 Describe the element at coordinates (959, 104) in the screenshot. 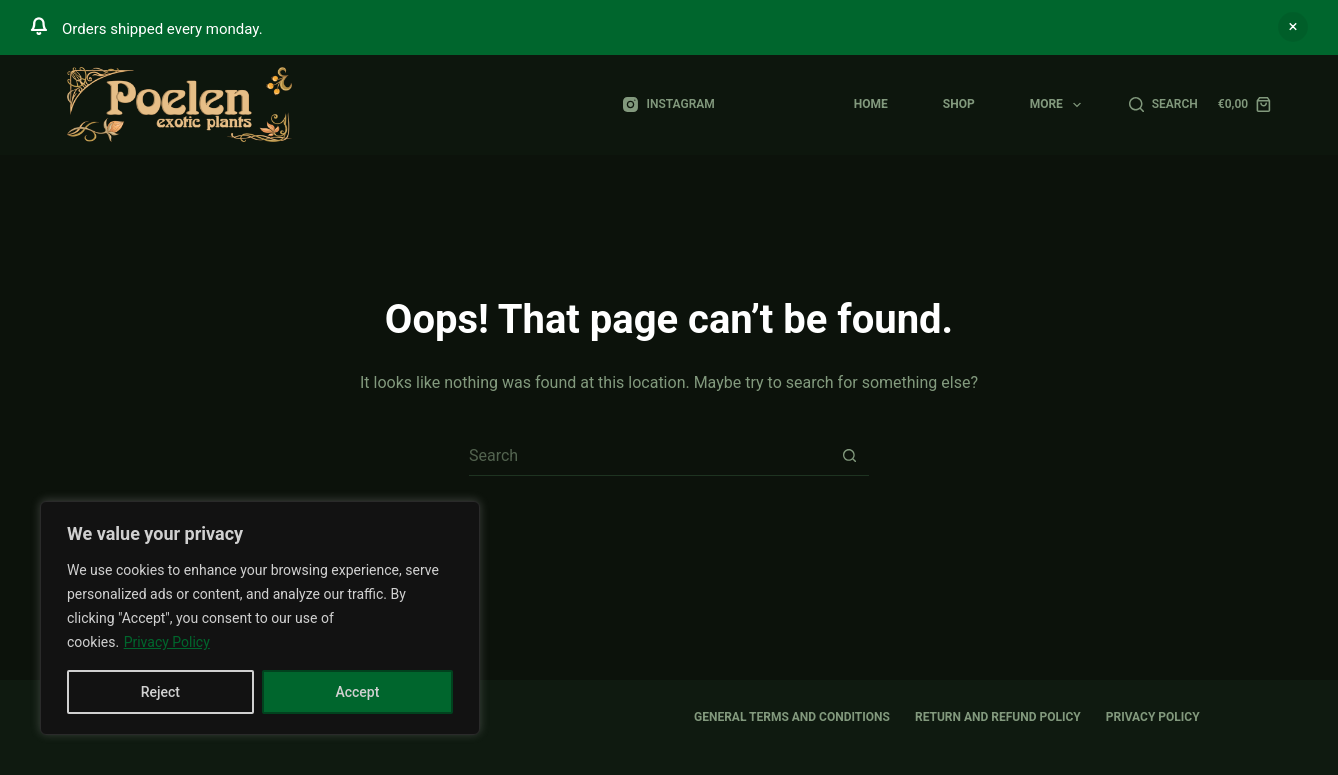

I see `Shop` at that location.